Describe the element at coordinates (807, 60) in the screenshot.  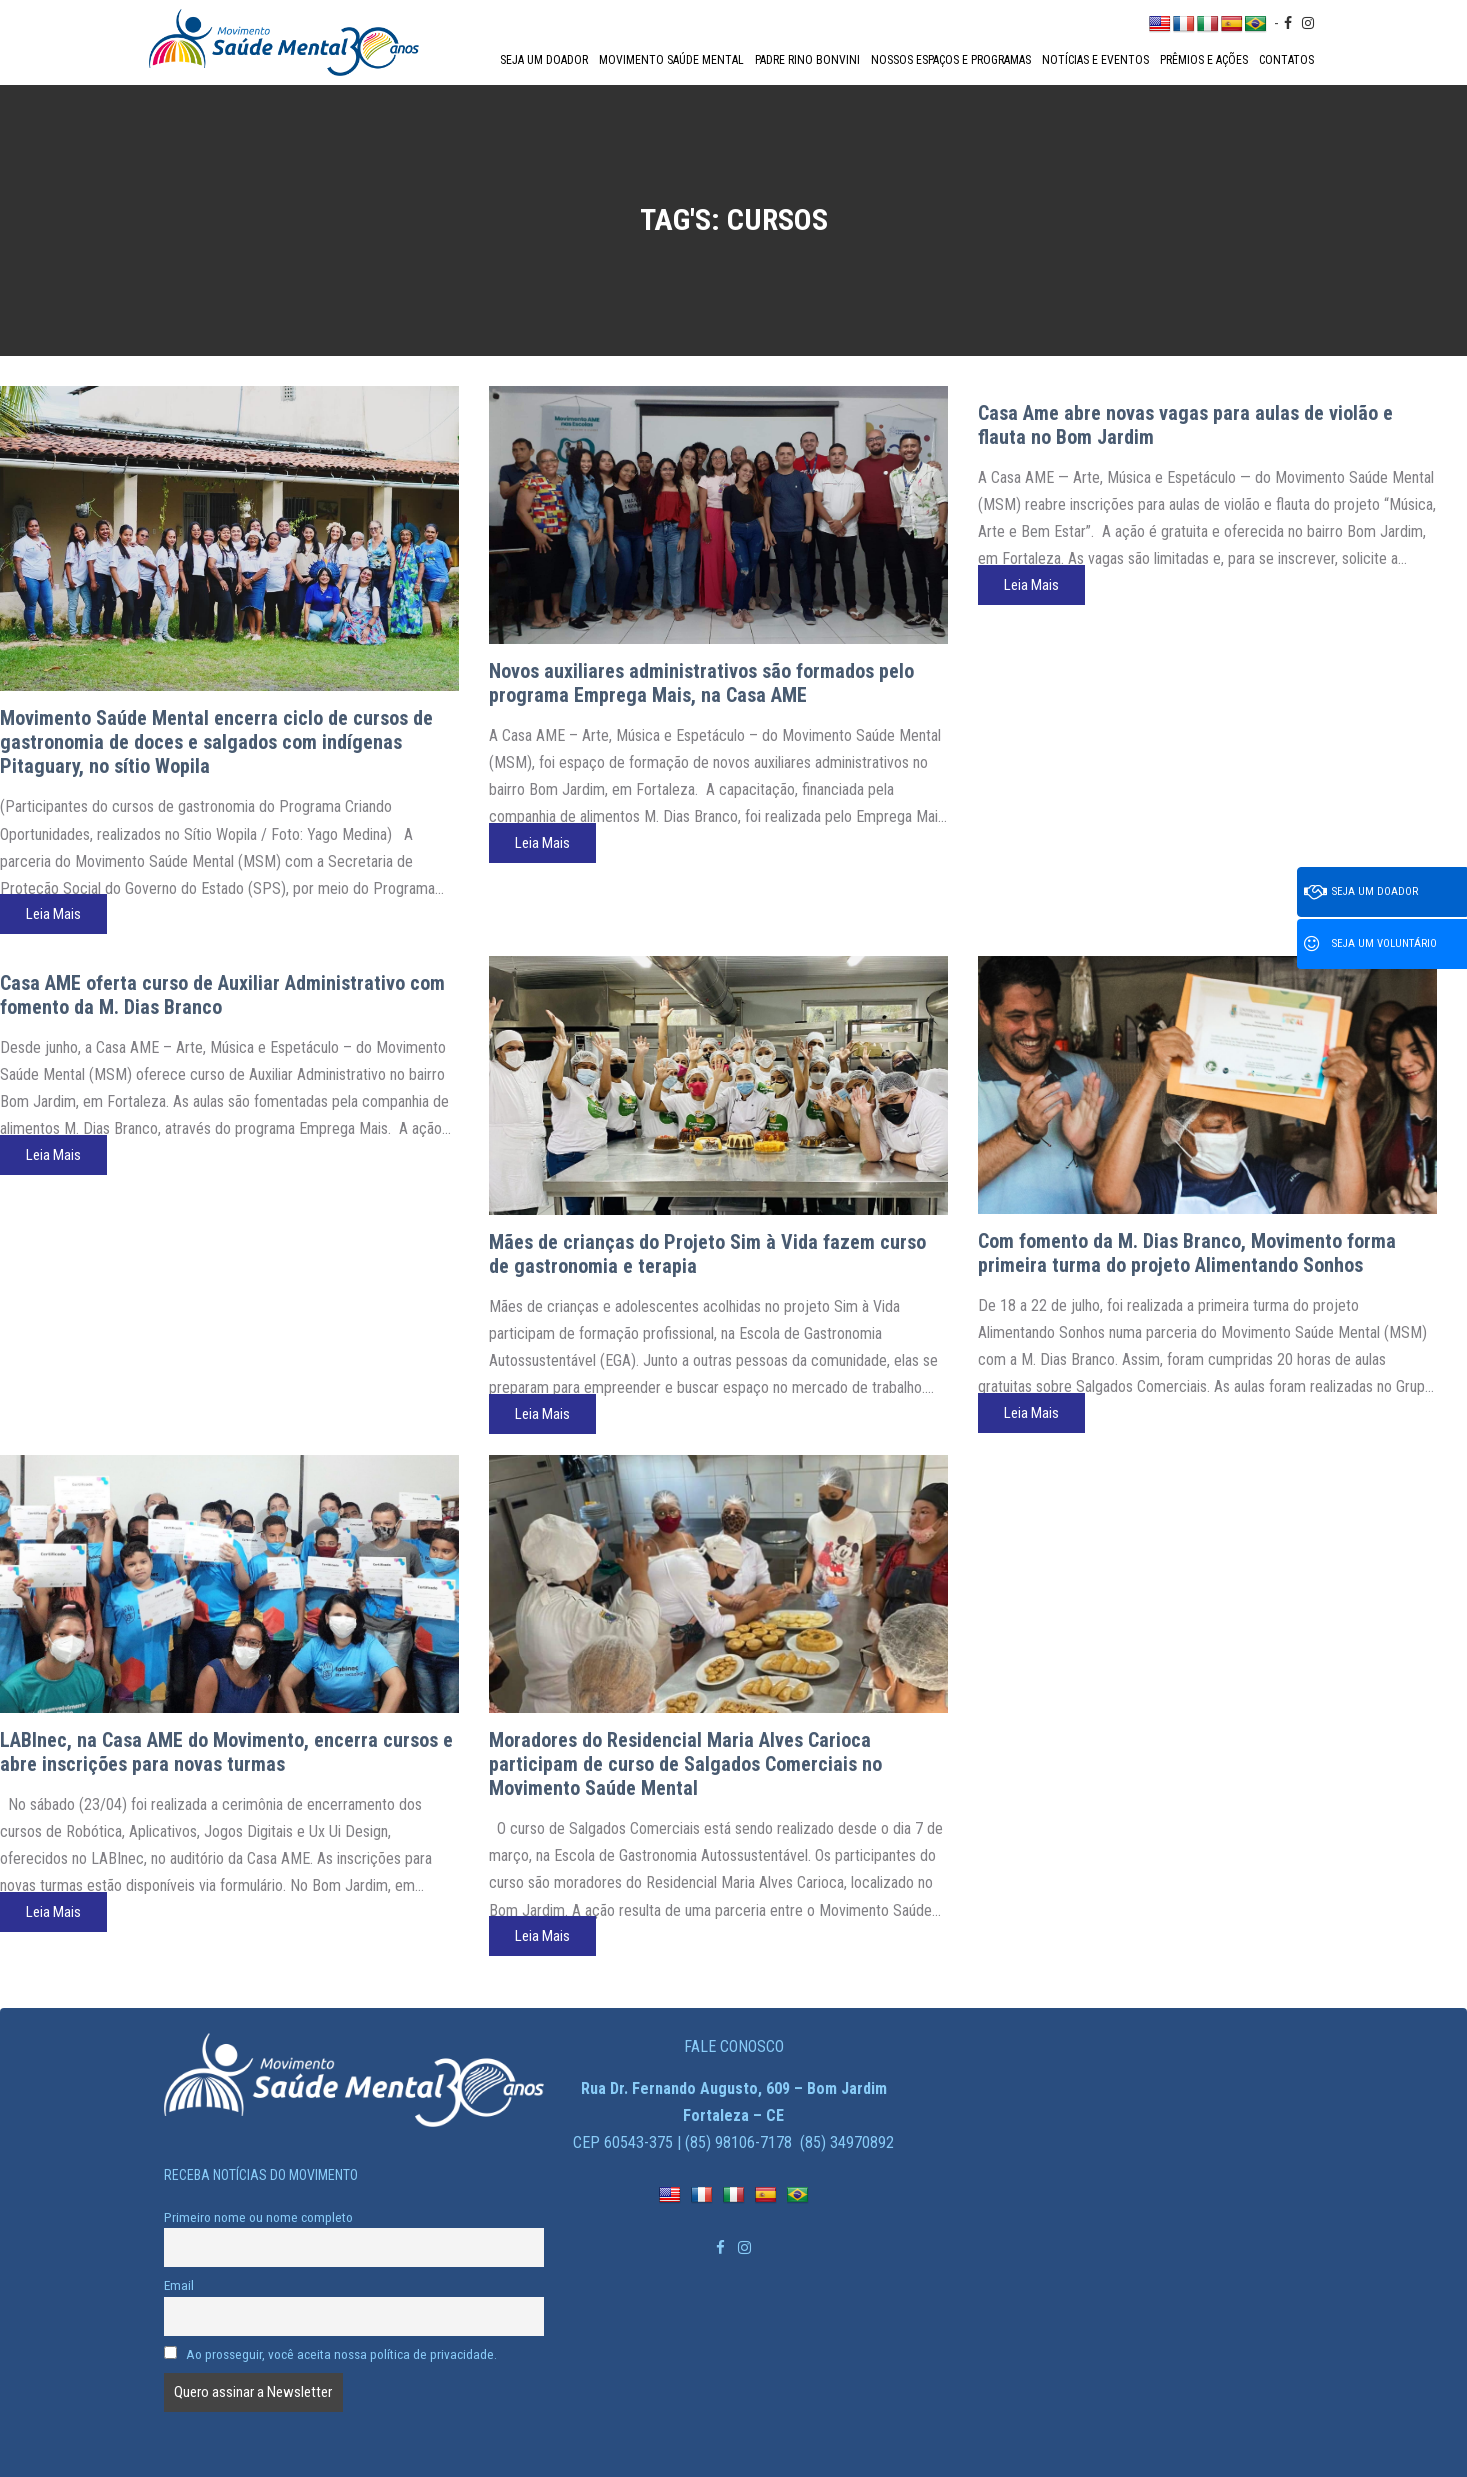
I see `Padre Rino Bonvini` at that location.